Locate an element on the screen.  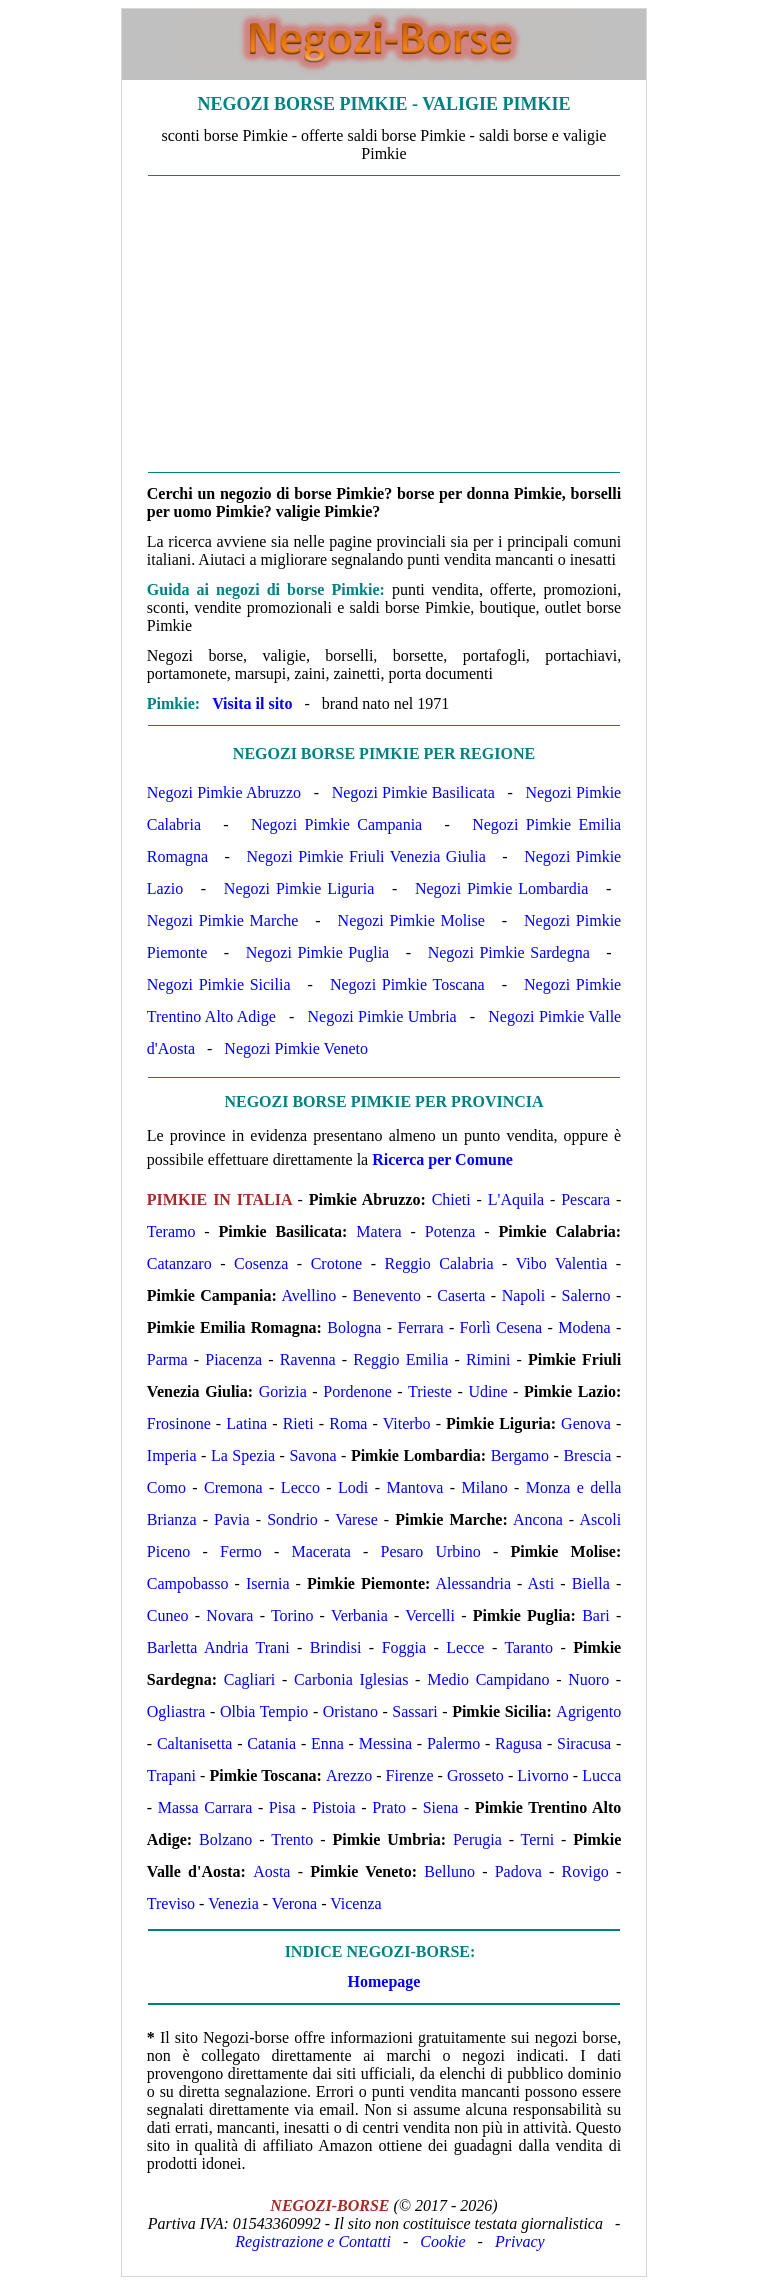
Lecco is located at coordinates (300, 1487).